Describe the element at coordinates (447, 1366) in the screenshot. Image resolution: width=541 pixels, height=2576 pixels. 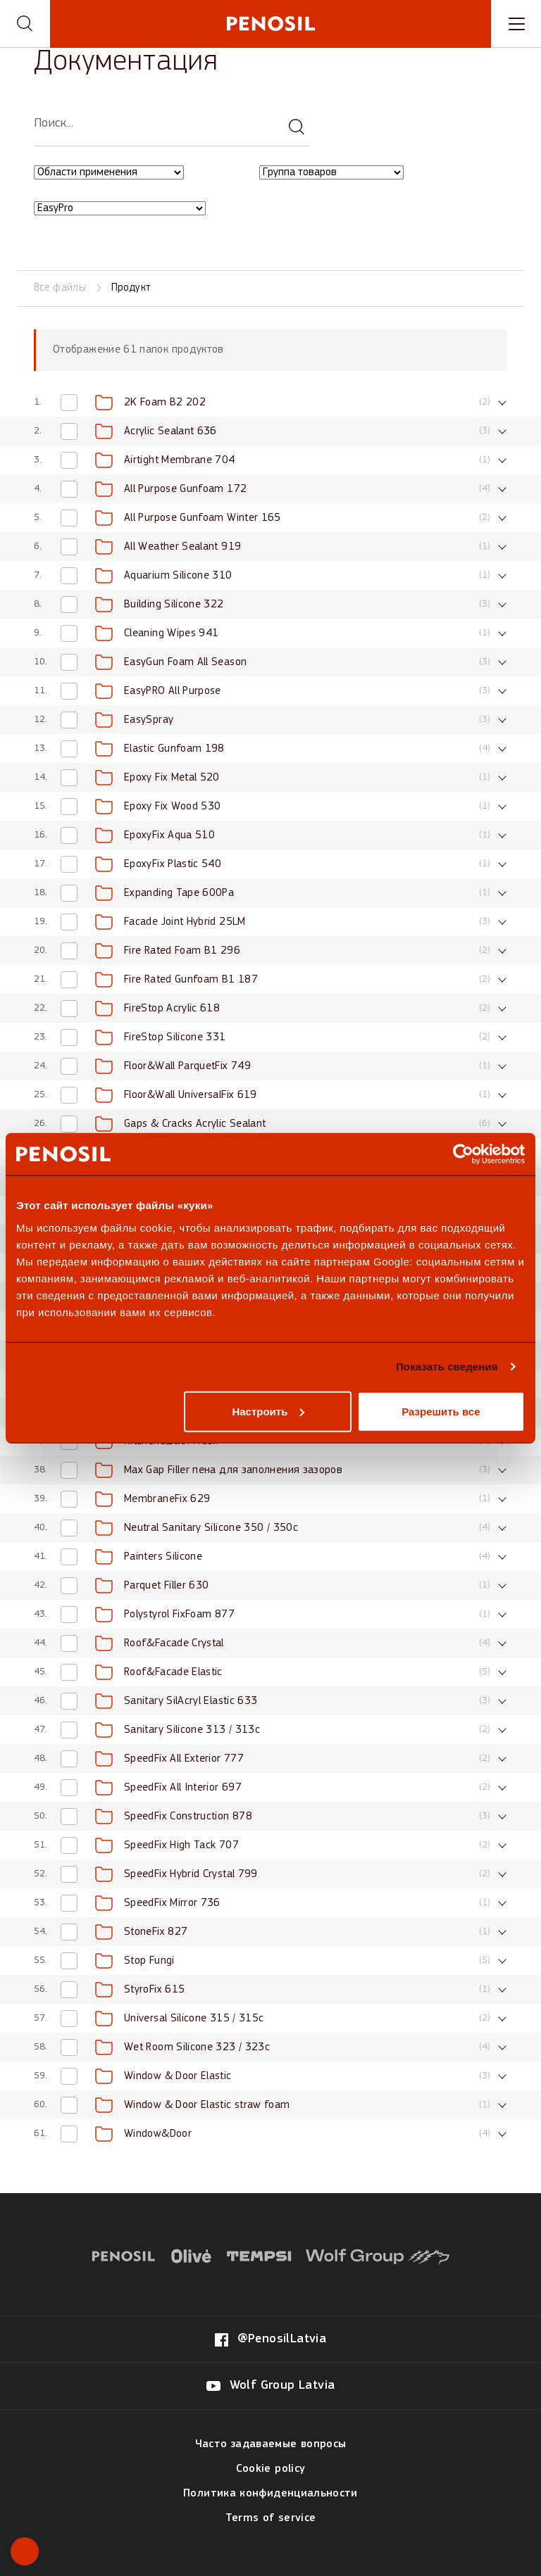
I see `Показать сведения` at that location.